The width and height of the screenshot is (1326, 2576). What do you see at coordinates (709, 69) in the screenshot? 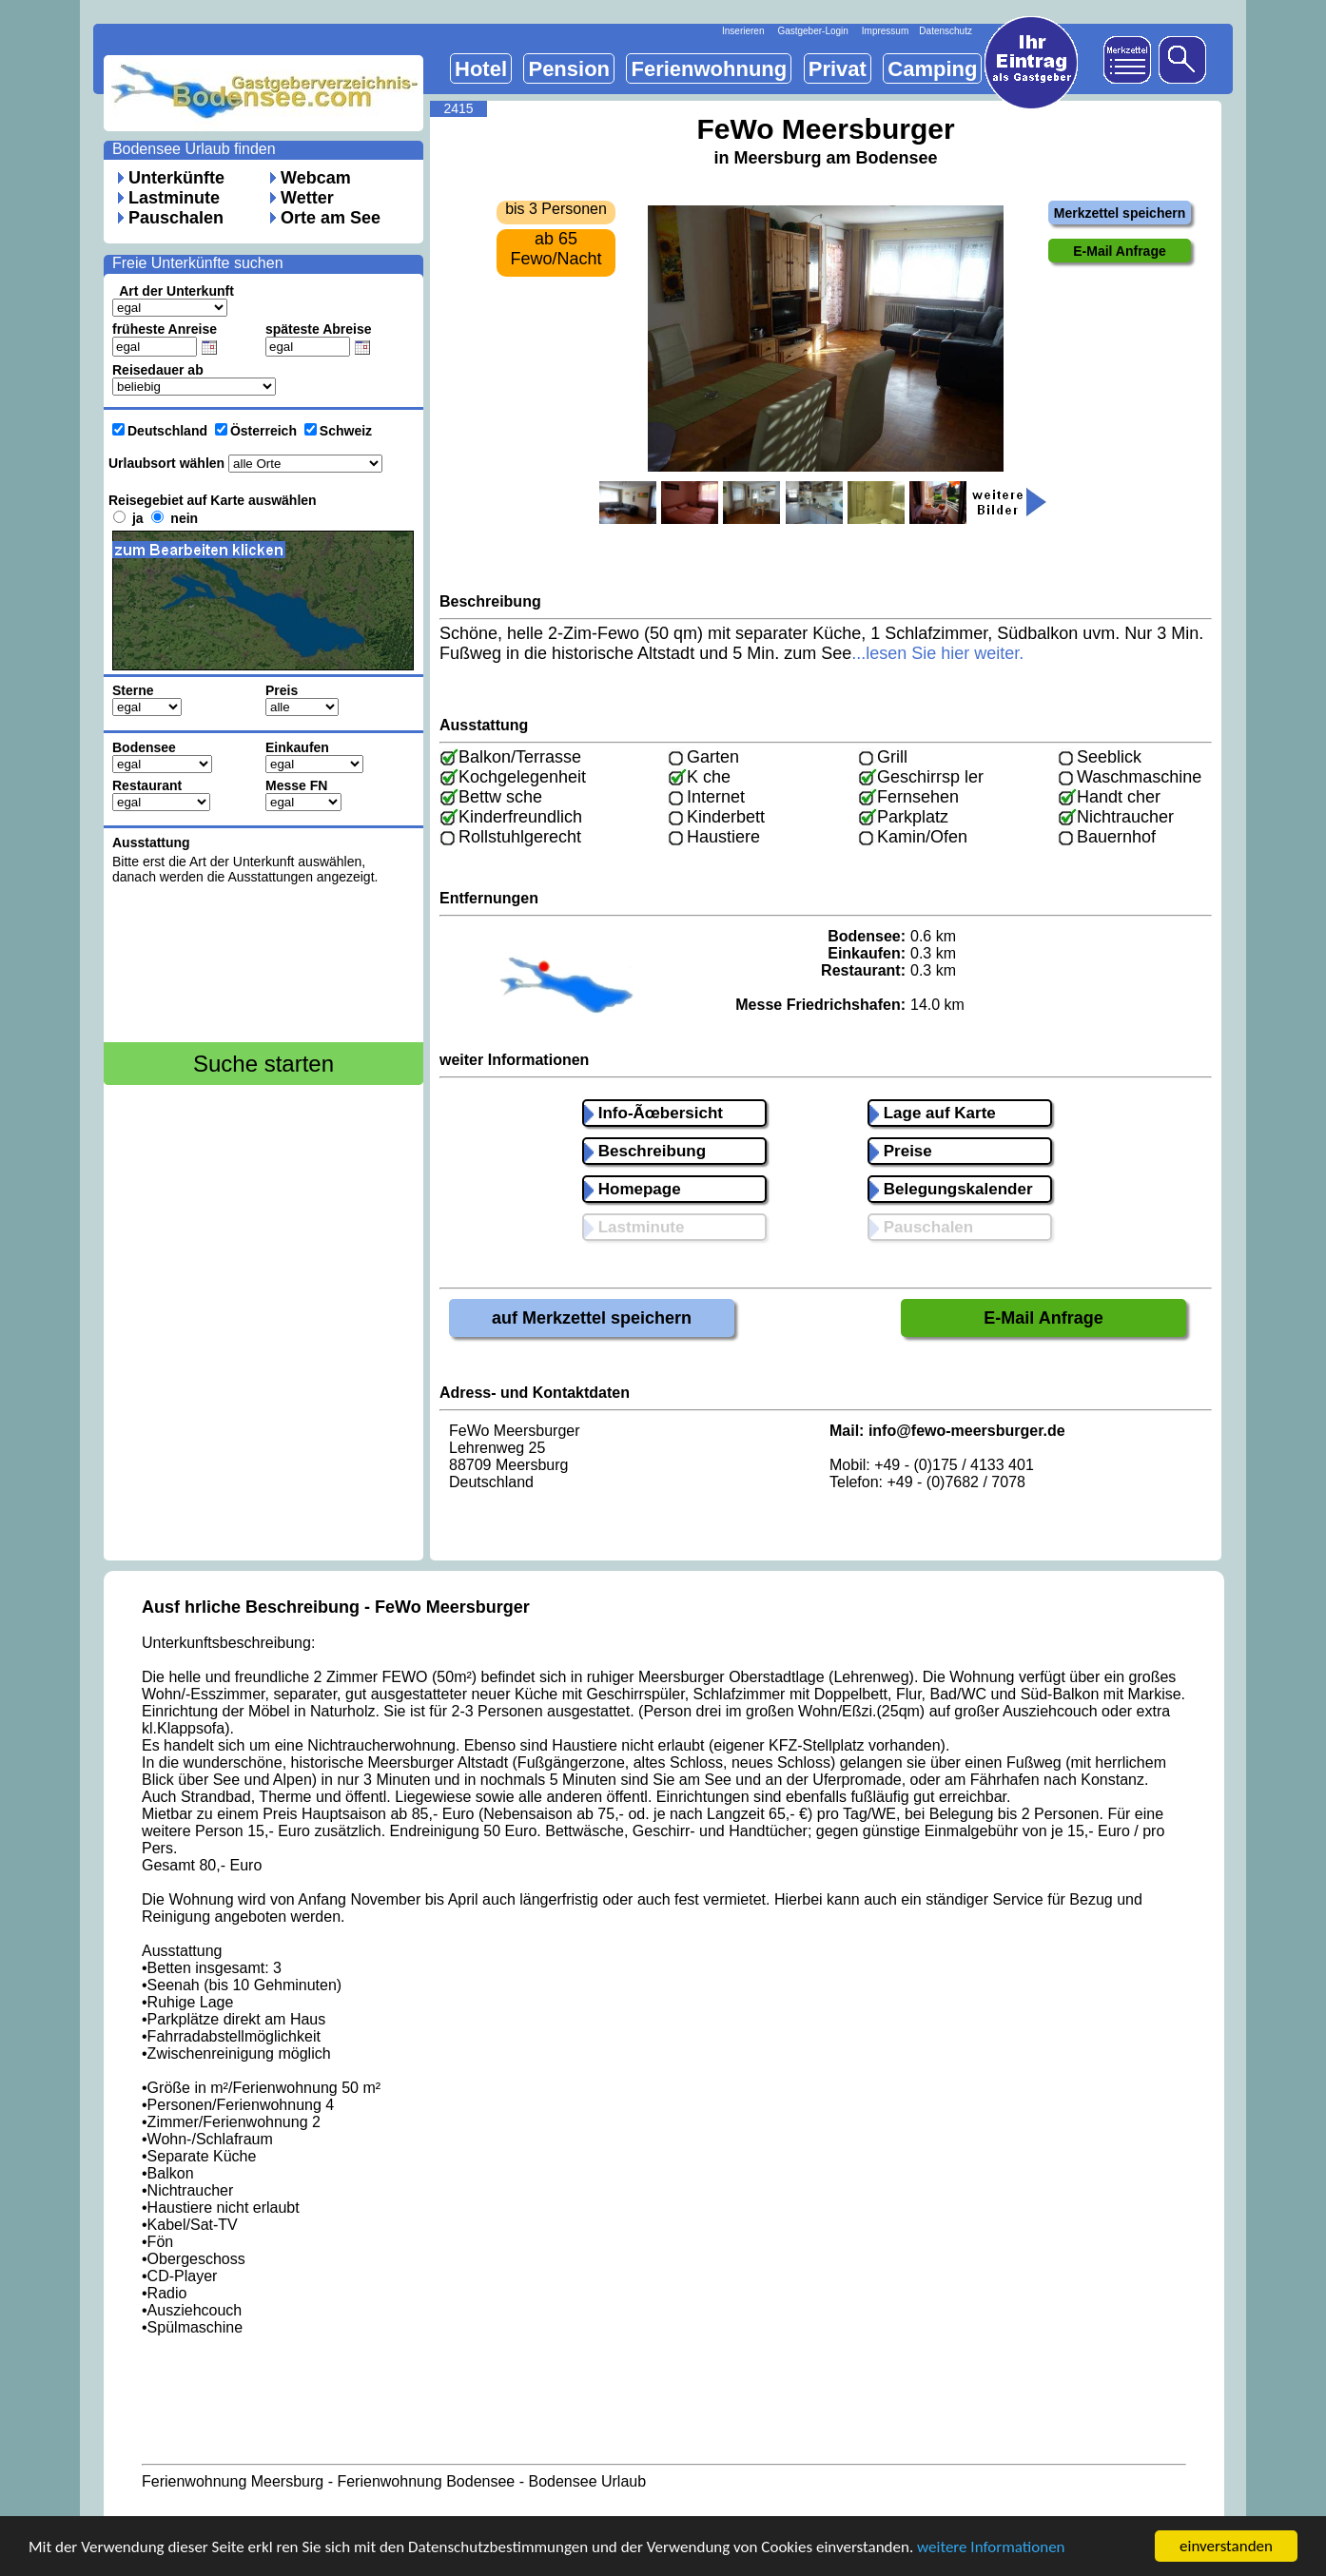
I see `Ferienwohnung` at bounding box center [709, 69].